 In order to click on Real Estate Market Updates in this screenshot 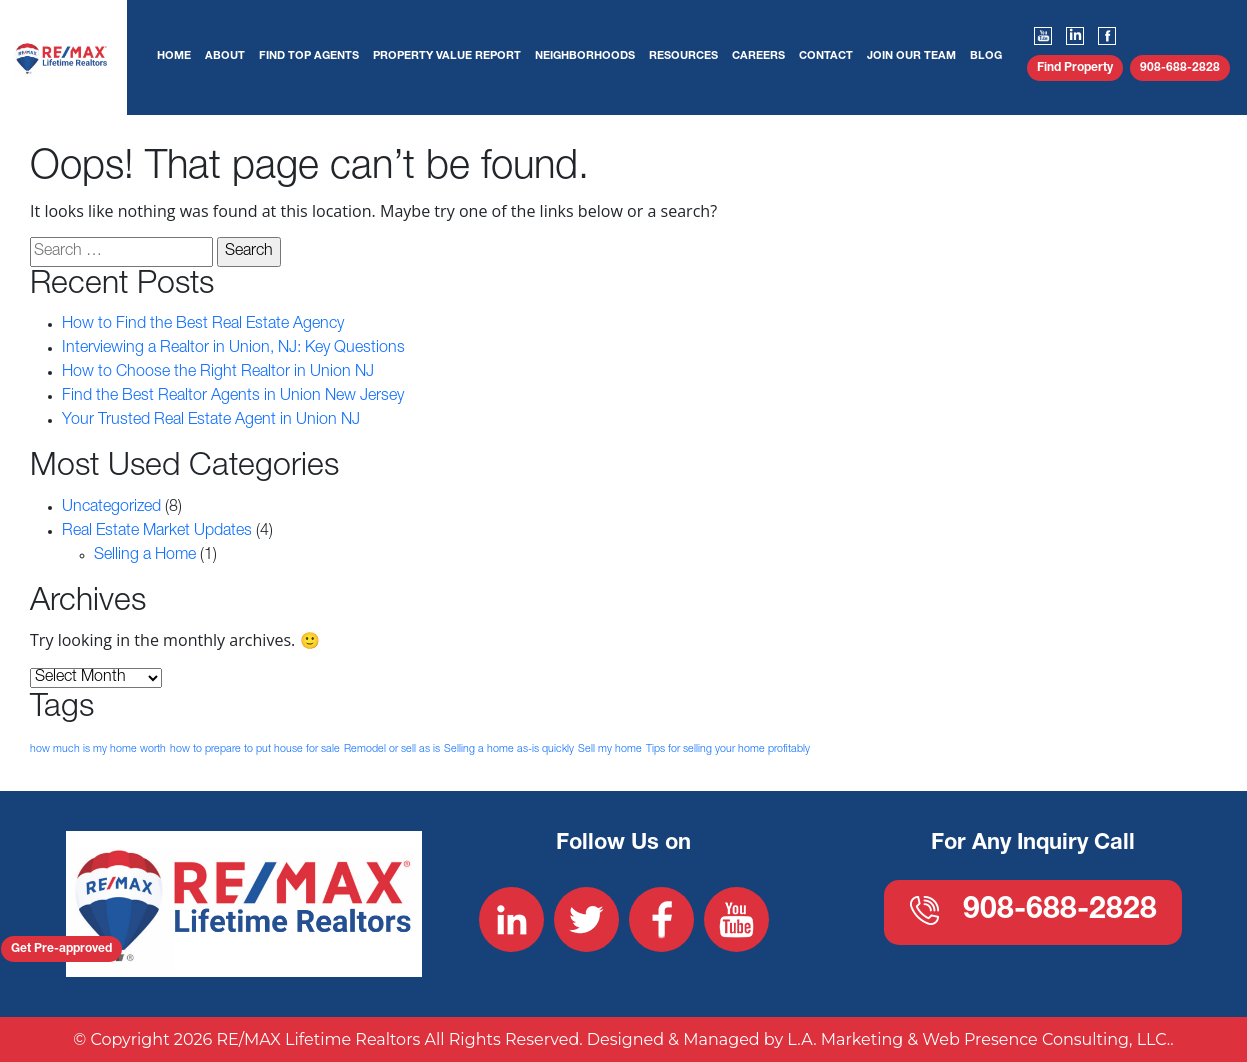, I will do `click(157, 532)`.